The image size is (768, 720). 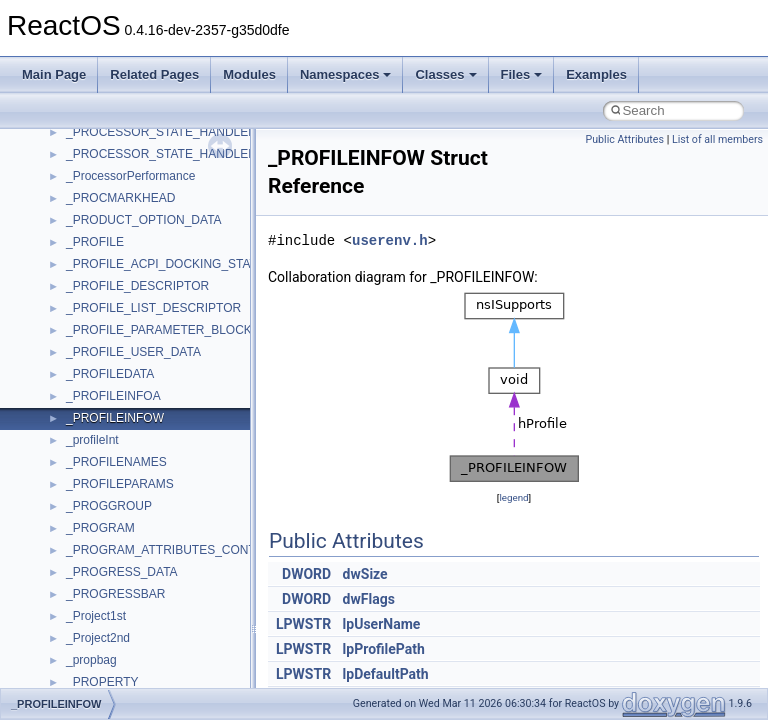 What do you see at coordinates (111, 409) in the screenshot?
I see `__crt_stdio_input` at bounding box center [111, 409].